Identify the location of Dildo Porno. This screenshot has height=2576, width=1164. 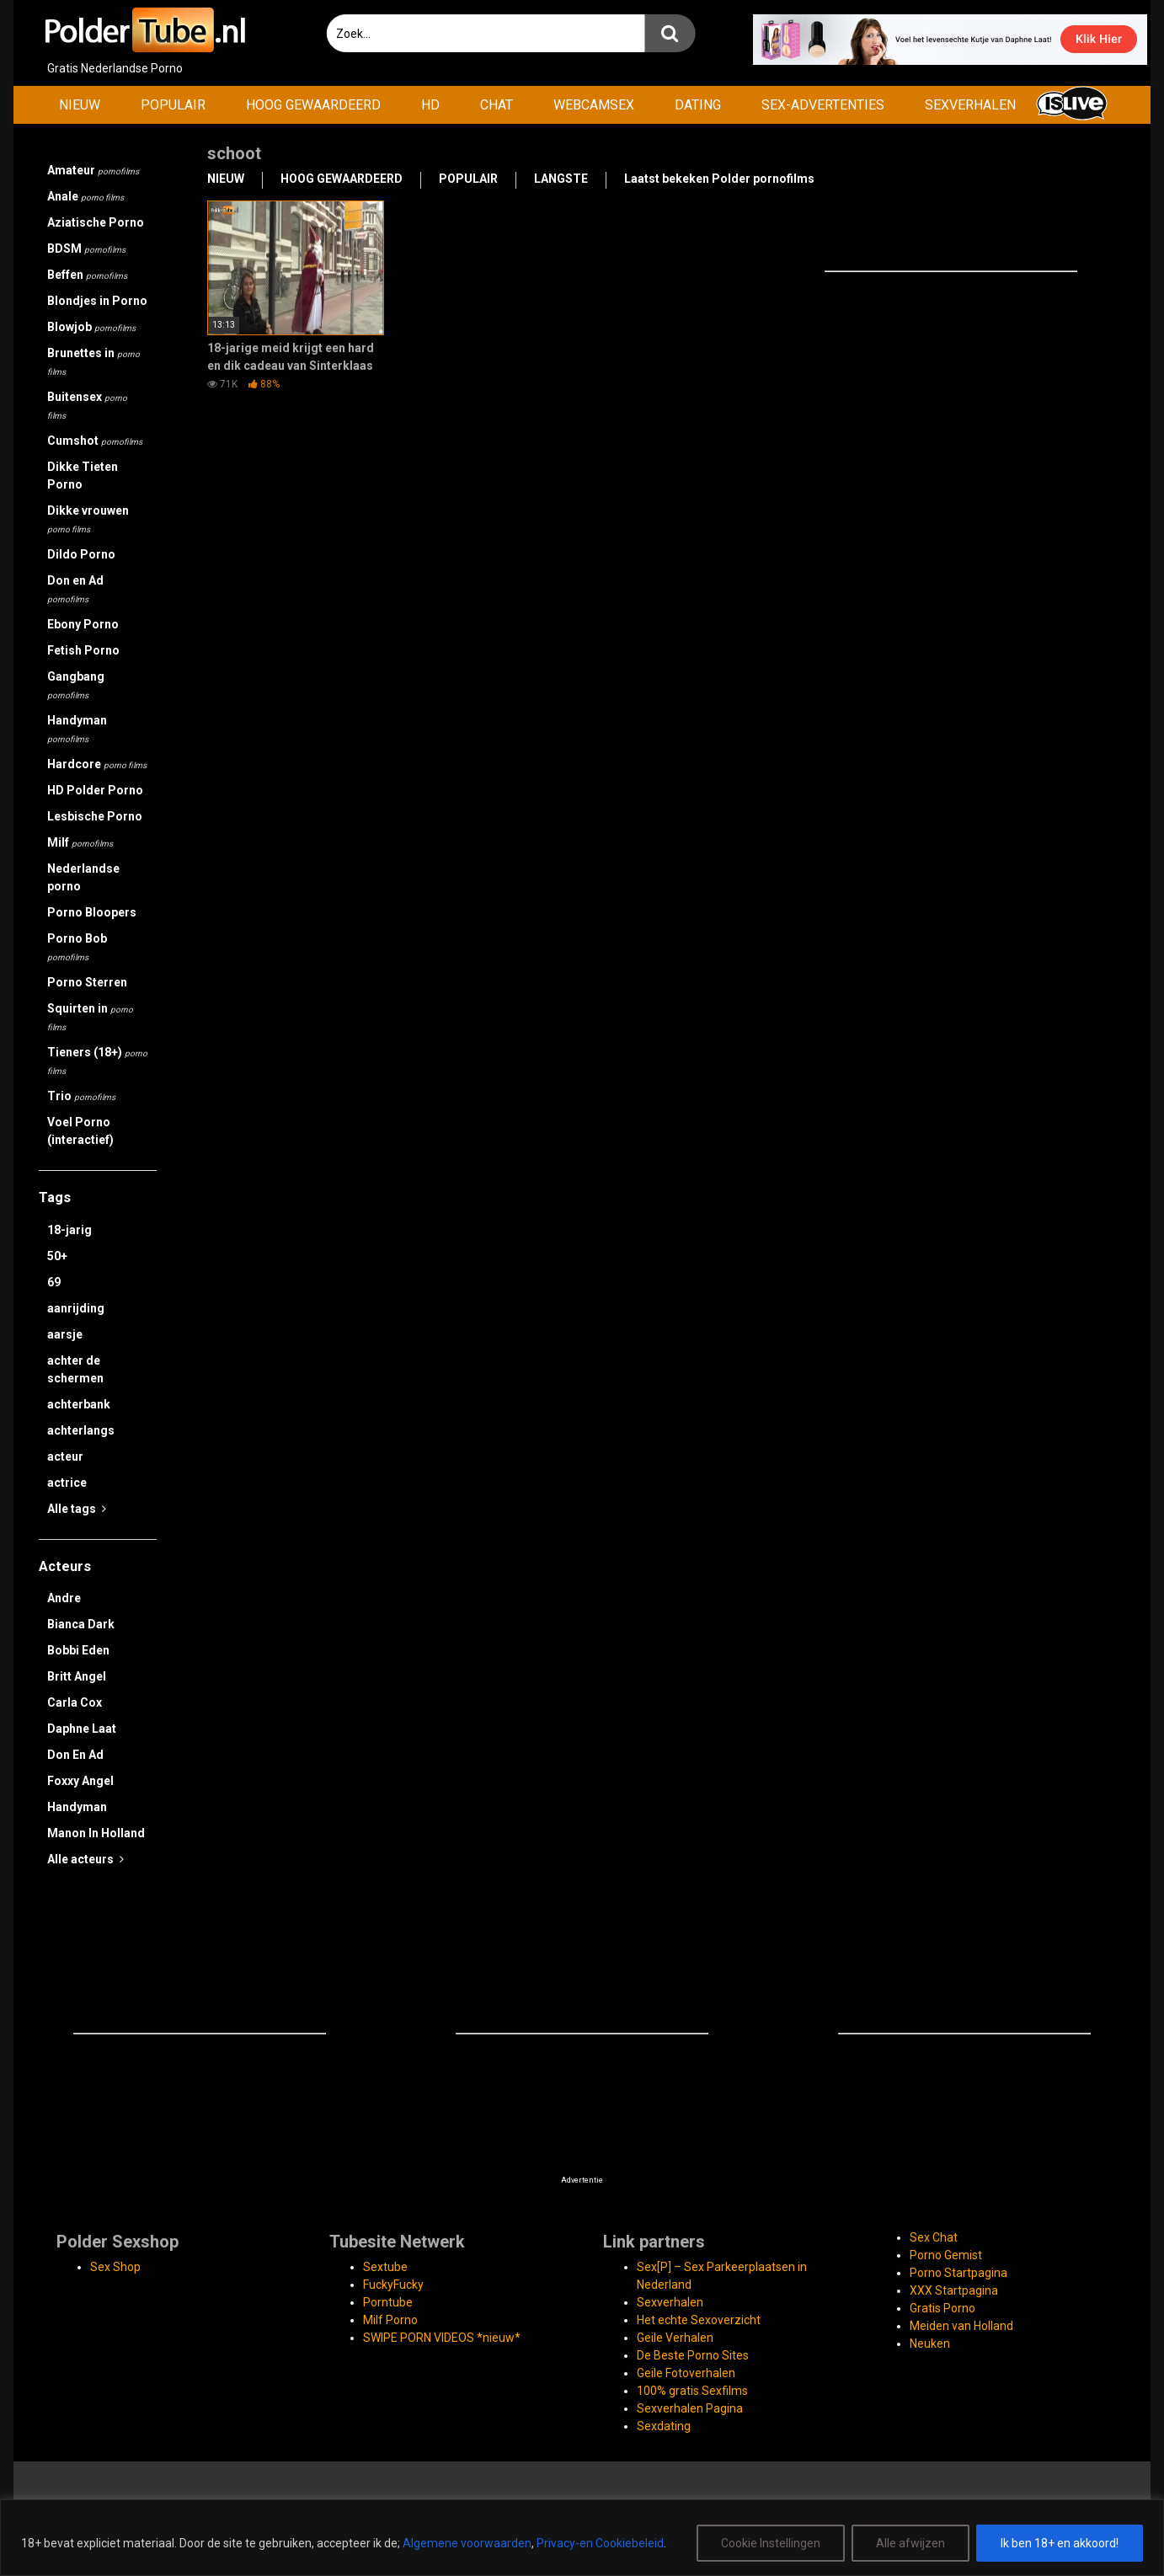
(81, 554).